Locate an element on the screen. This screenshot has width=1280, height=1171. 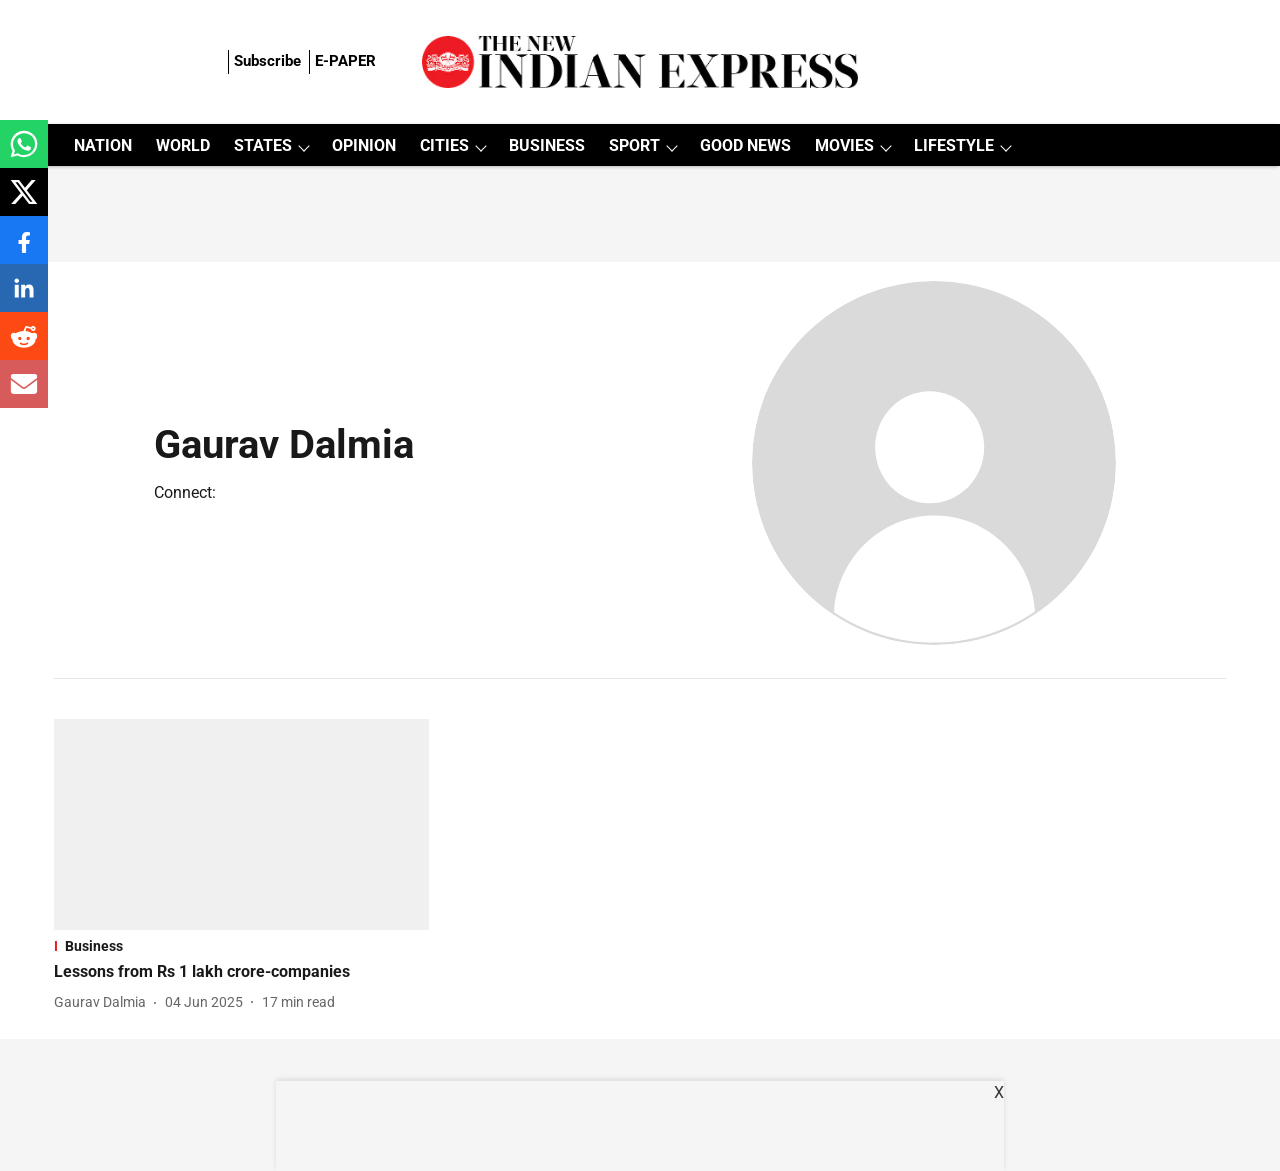
STATES is located at coordinates (263, 145).